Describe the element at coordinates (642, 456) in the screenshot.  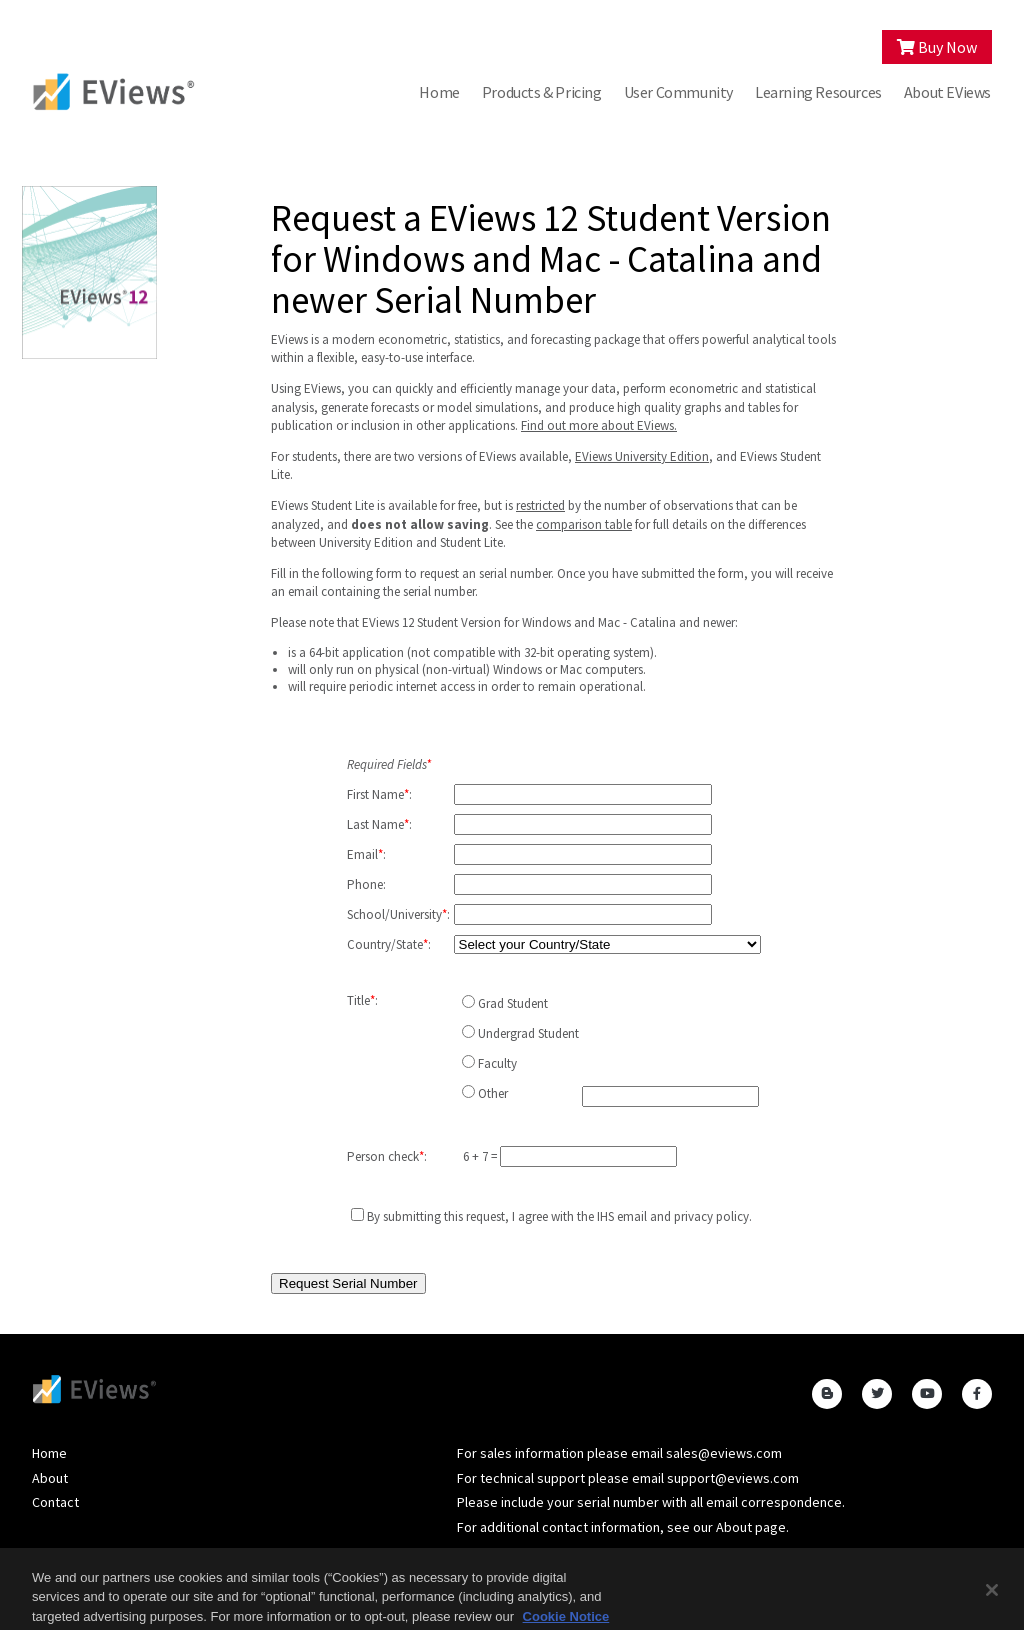
I see `EViews University Edition` at that location.